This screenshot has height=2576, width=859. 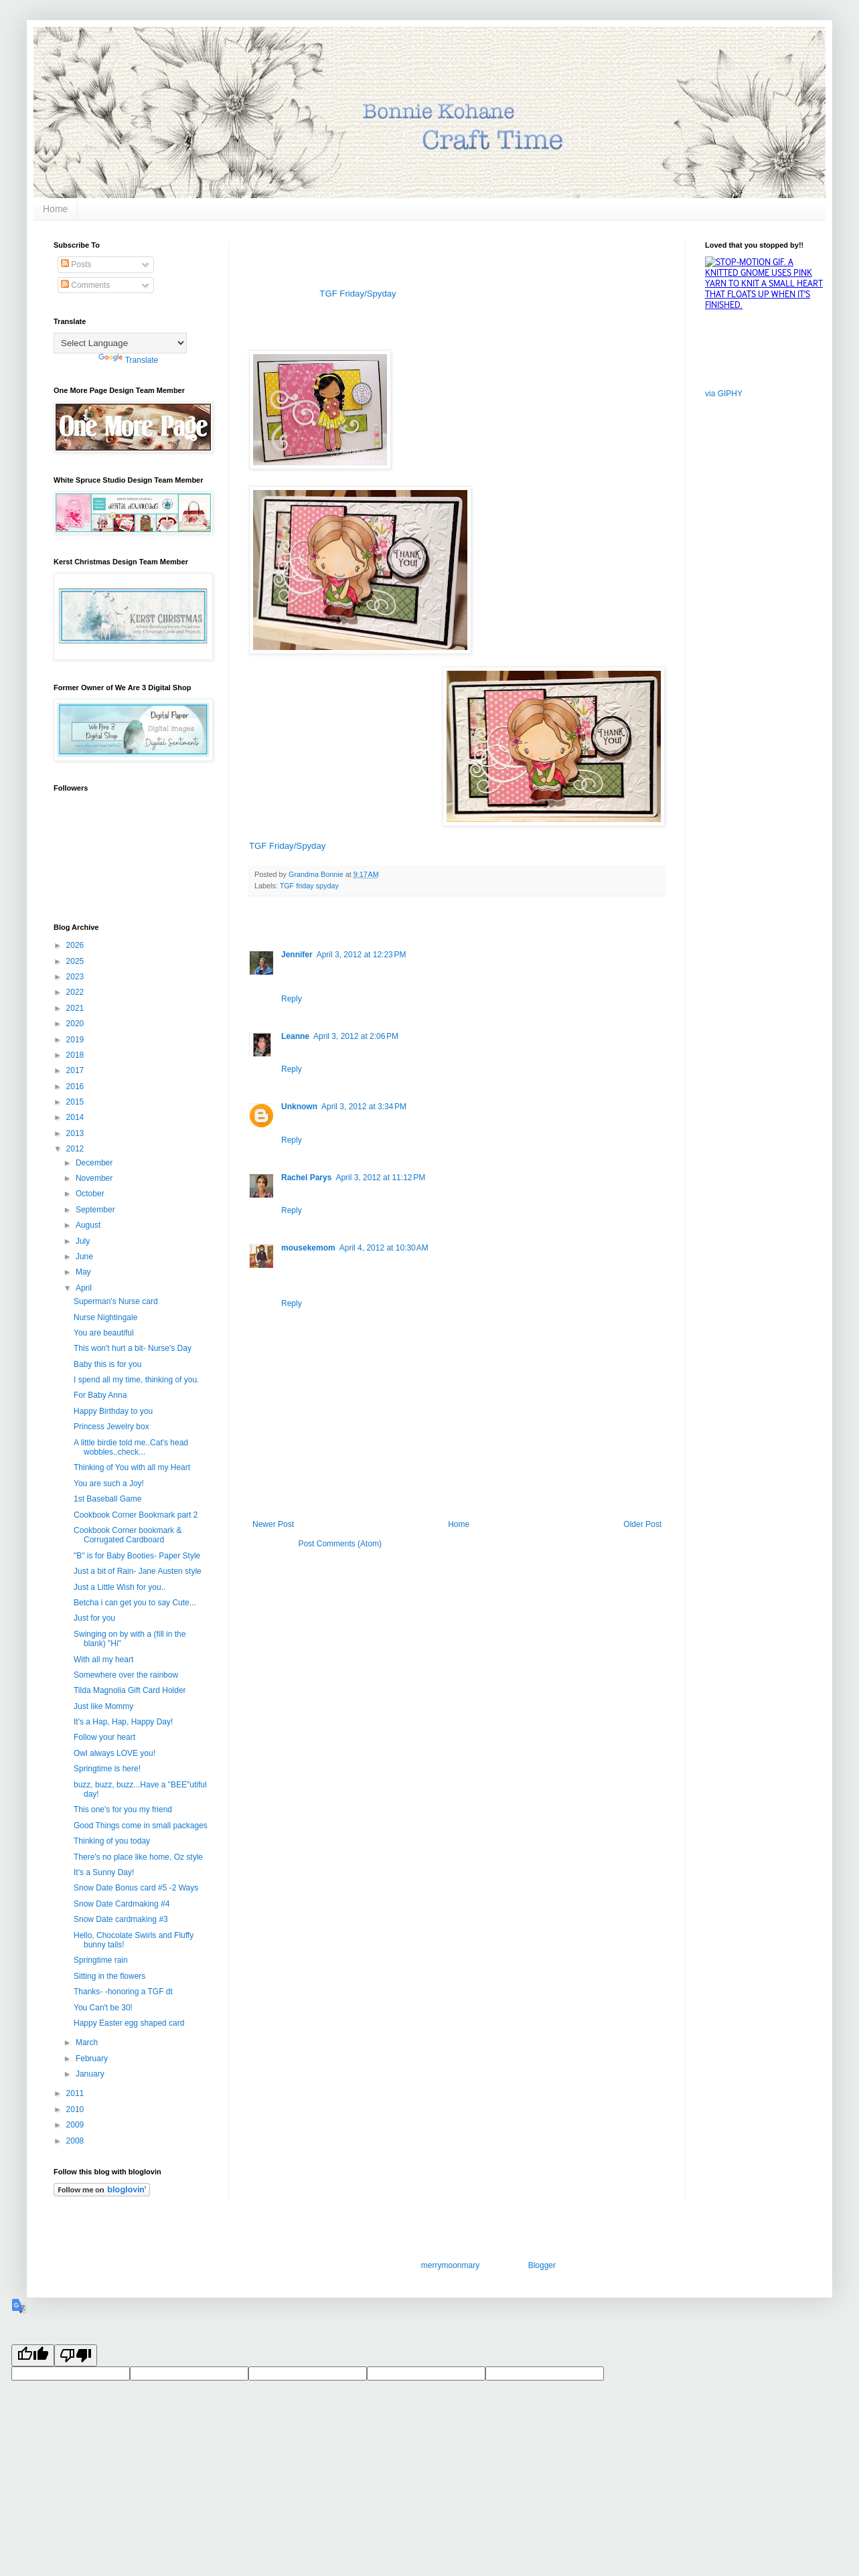 What do you see at coordinates (450, 2265) in the screenshot?
I see `merrymoonmary` at bounding box center [450, 2265].